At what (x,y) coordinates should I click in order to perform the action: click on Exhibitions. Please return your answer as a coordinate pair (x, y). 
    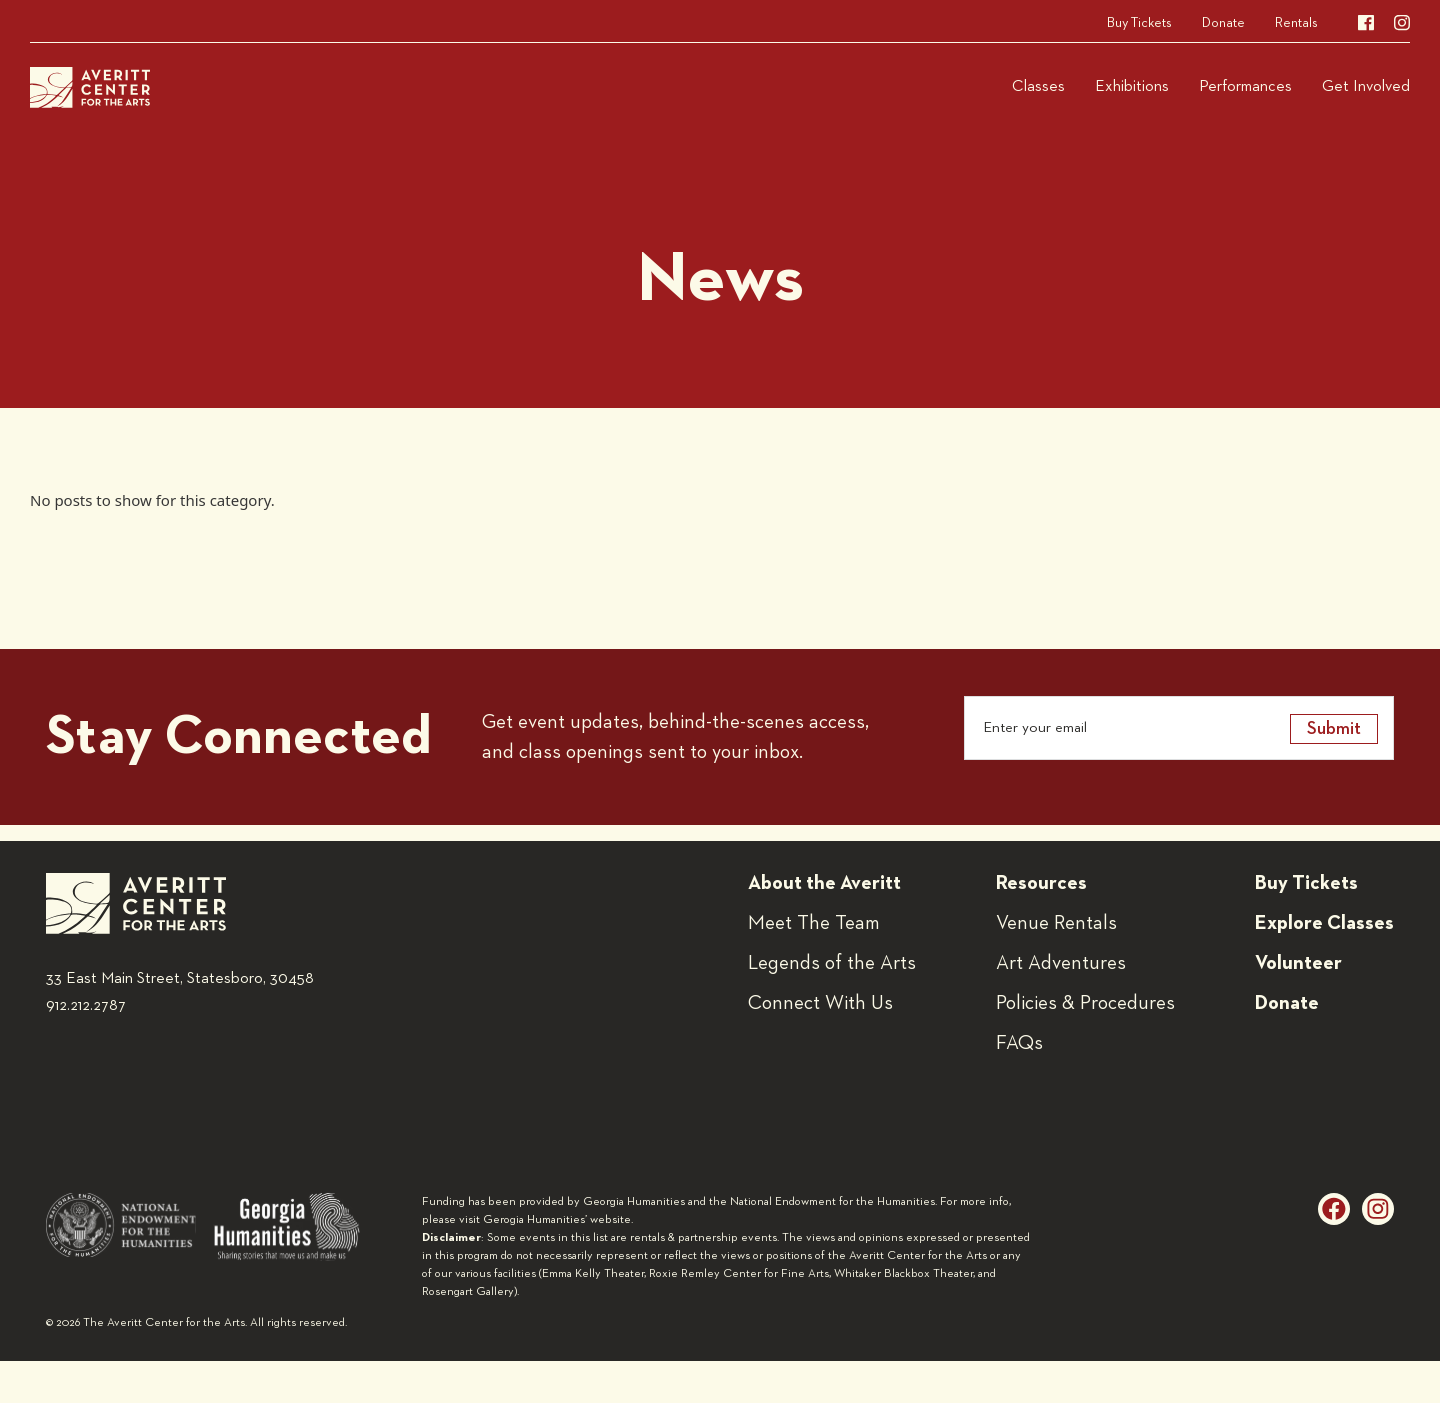
    Looking at the image, I should click on (1132, 87).